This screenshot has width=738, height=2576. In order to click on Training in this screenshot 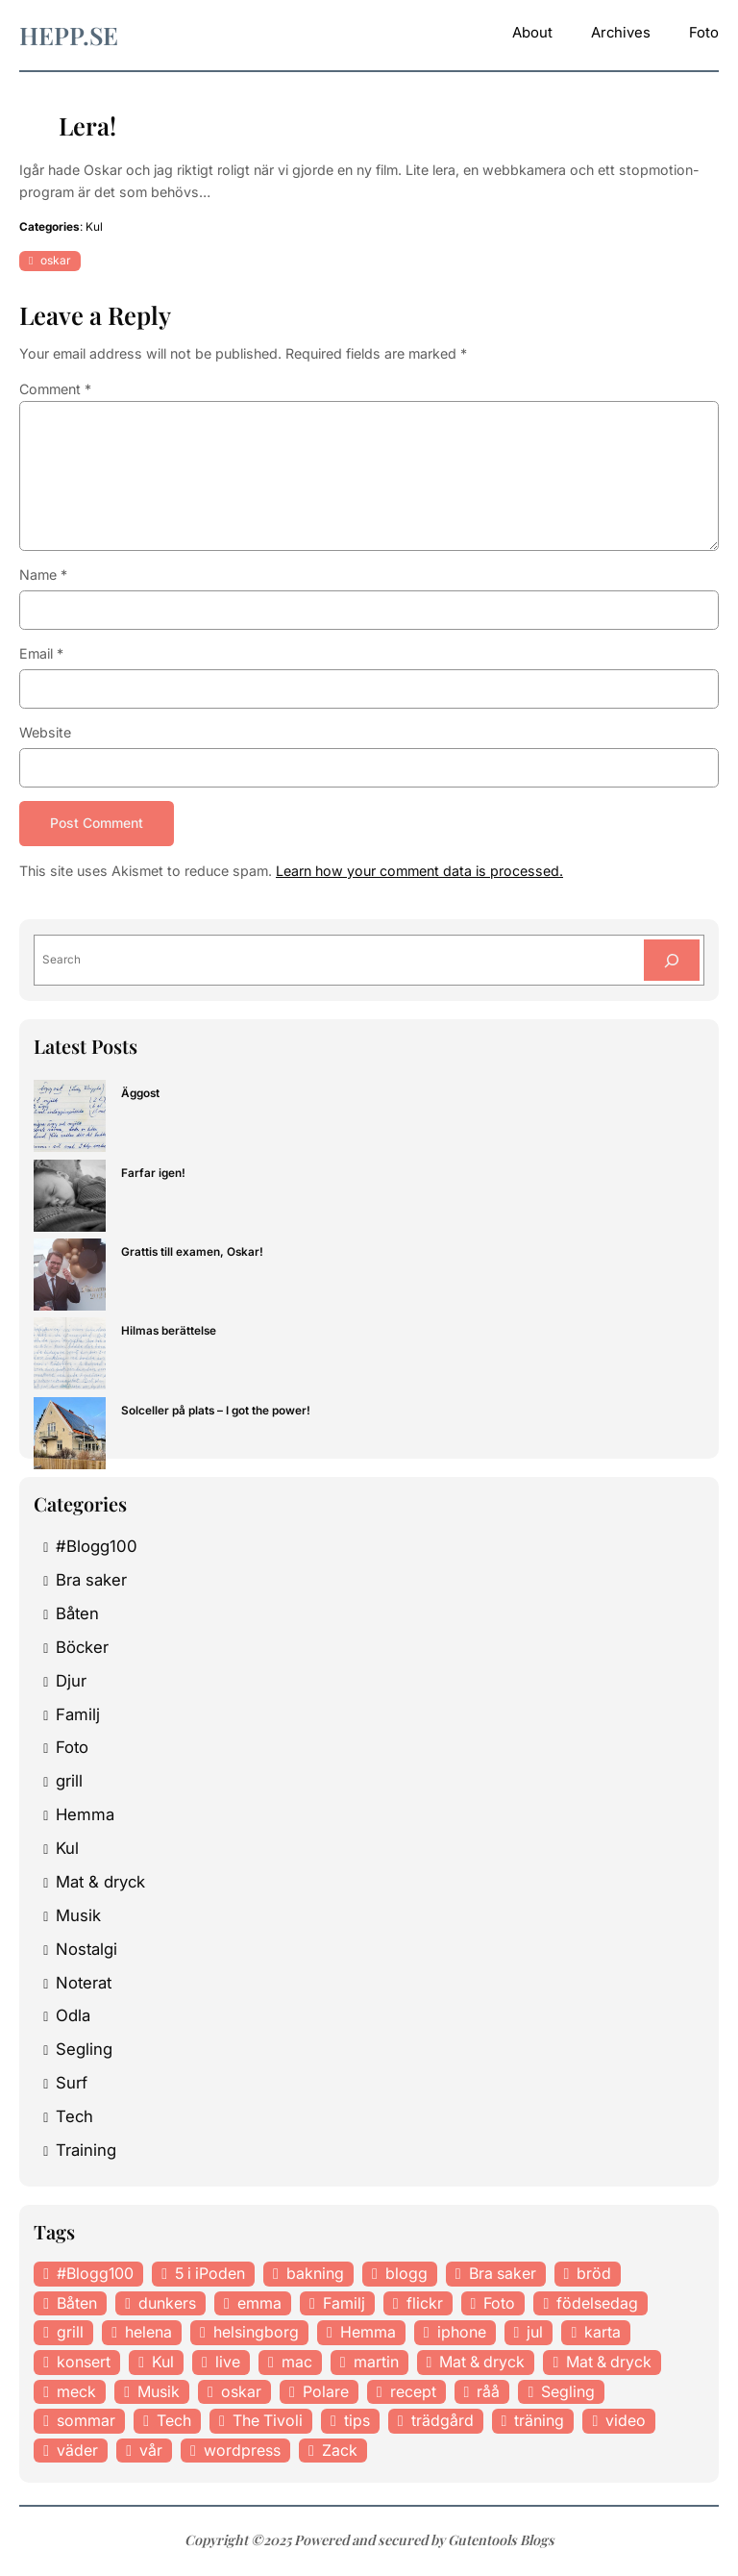, I will do `click(86, 2151)`.